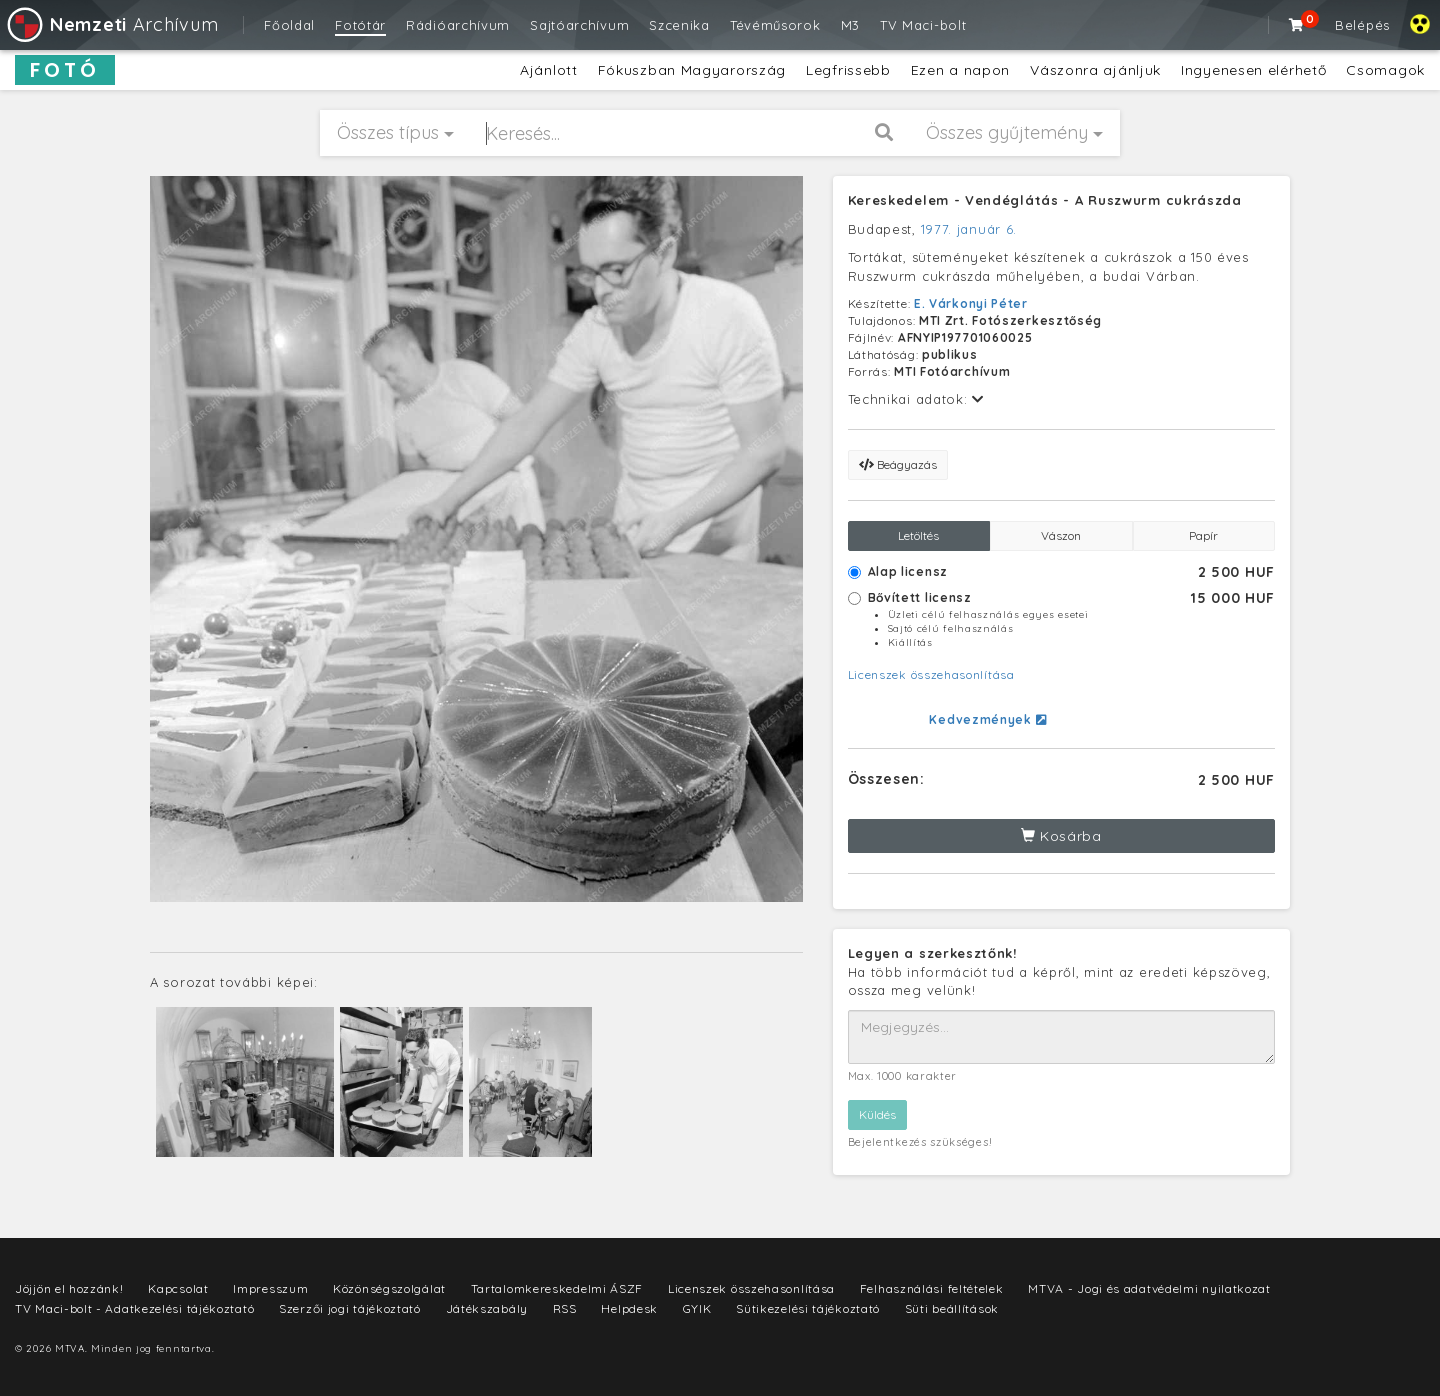  What do you see at coordinates (289, 25) in the screenshot?
I see `Főoldal` at bounding box center [289, 25].